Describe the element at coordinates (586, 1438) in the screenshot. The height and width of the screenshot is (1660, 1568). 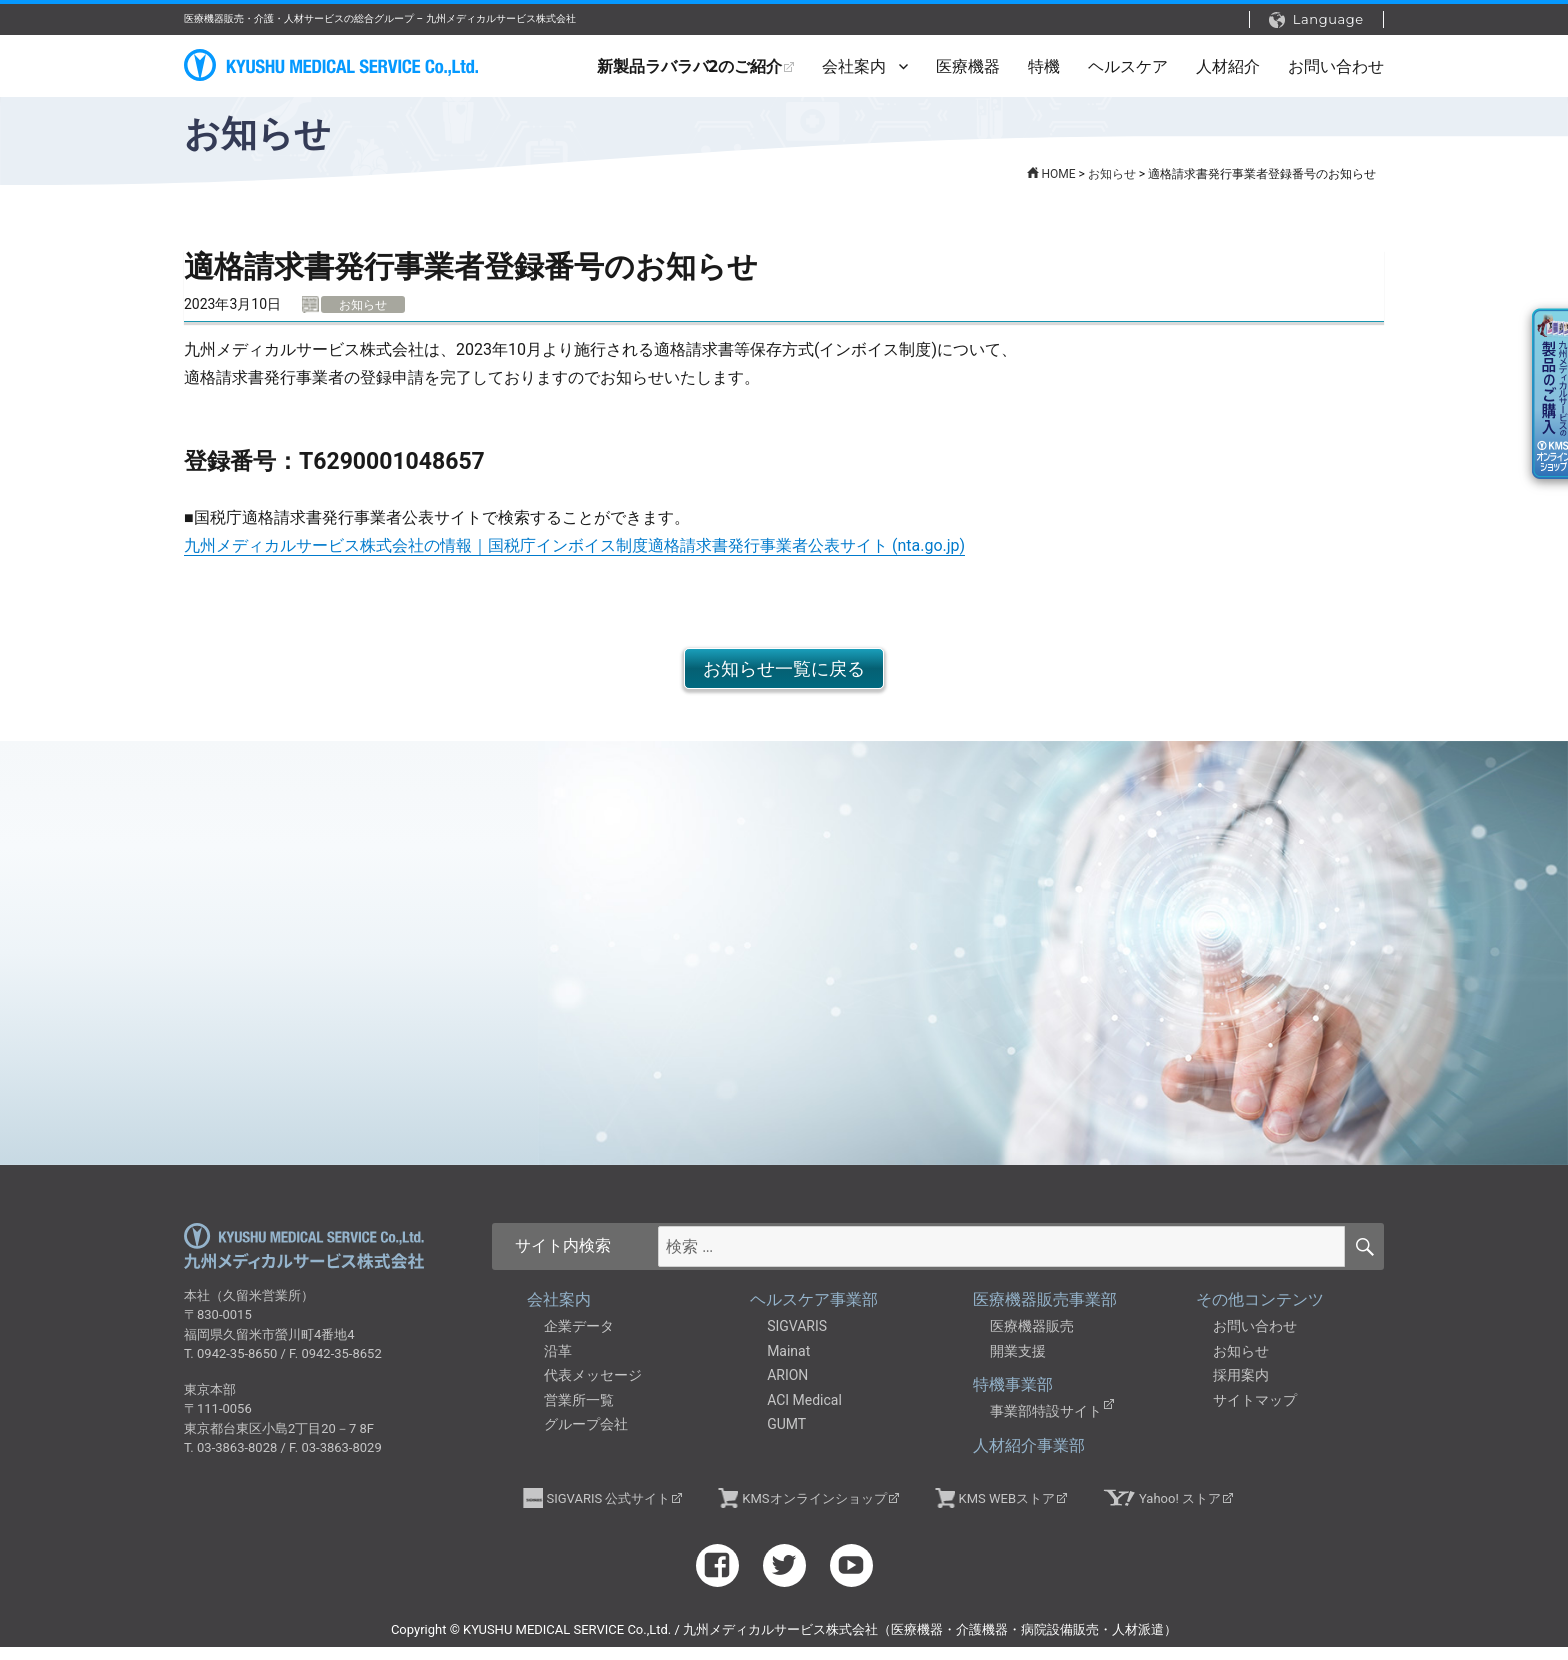
I see `グループ会社` at that location.